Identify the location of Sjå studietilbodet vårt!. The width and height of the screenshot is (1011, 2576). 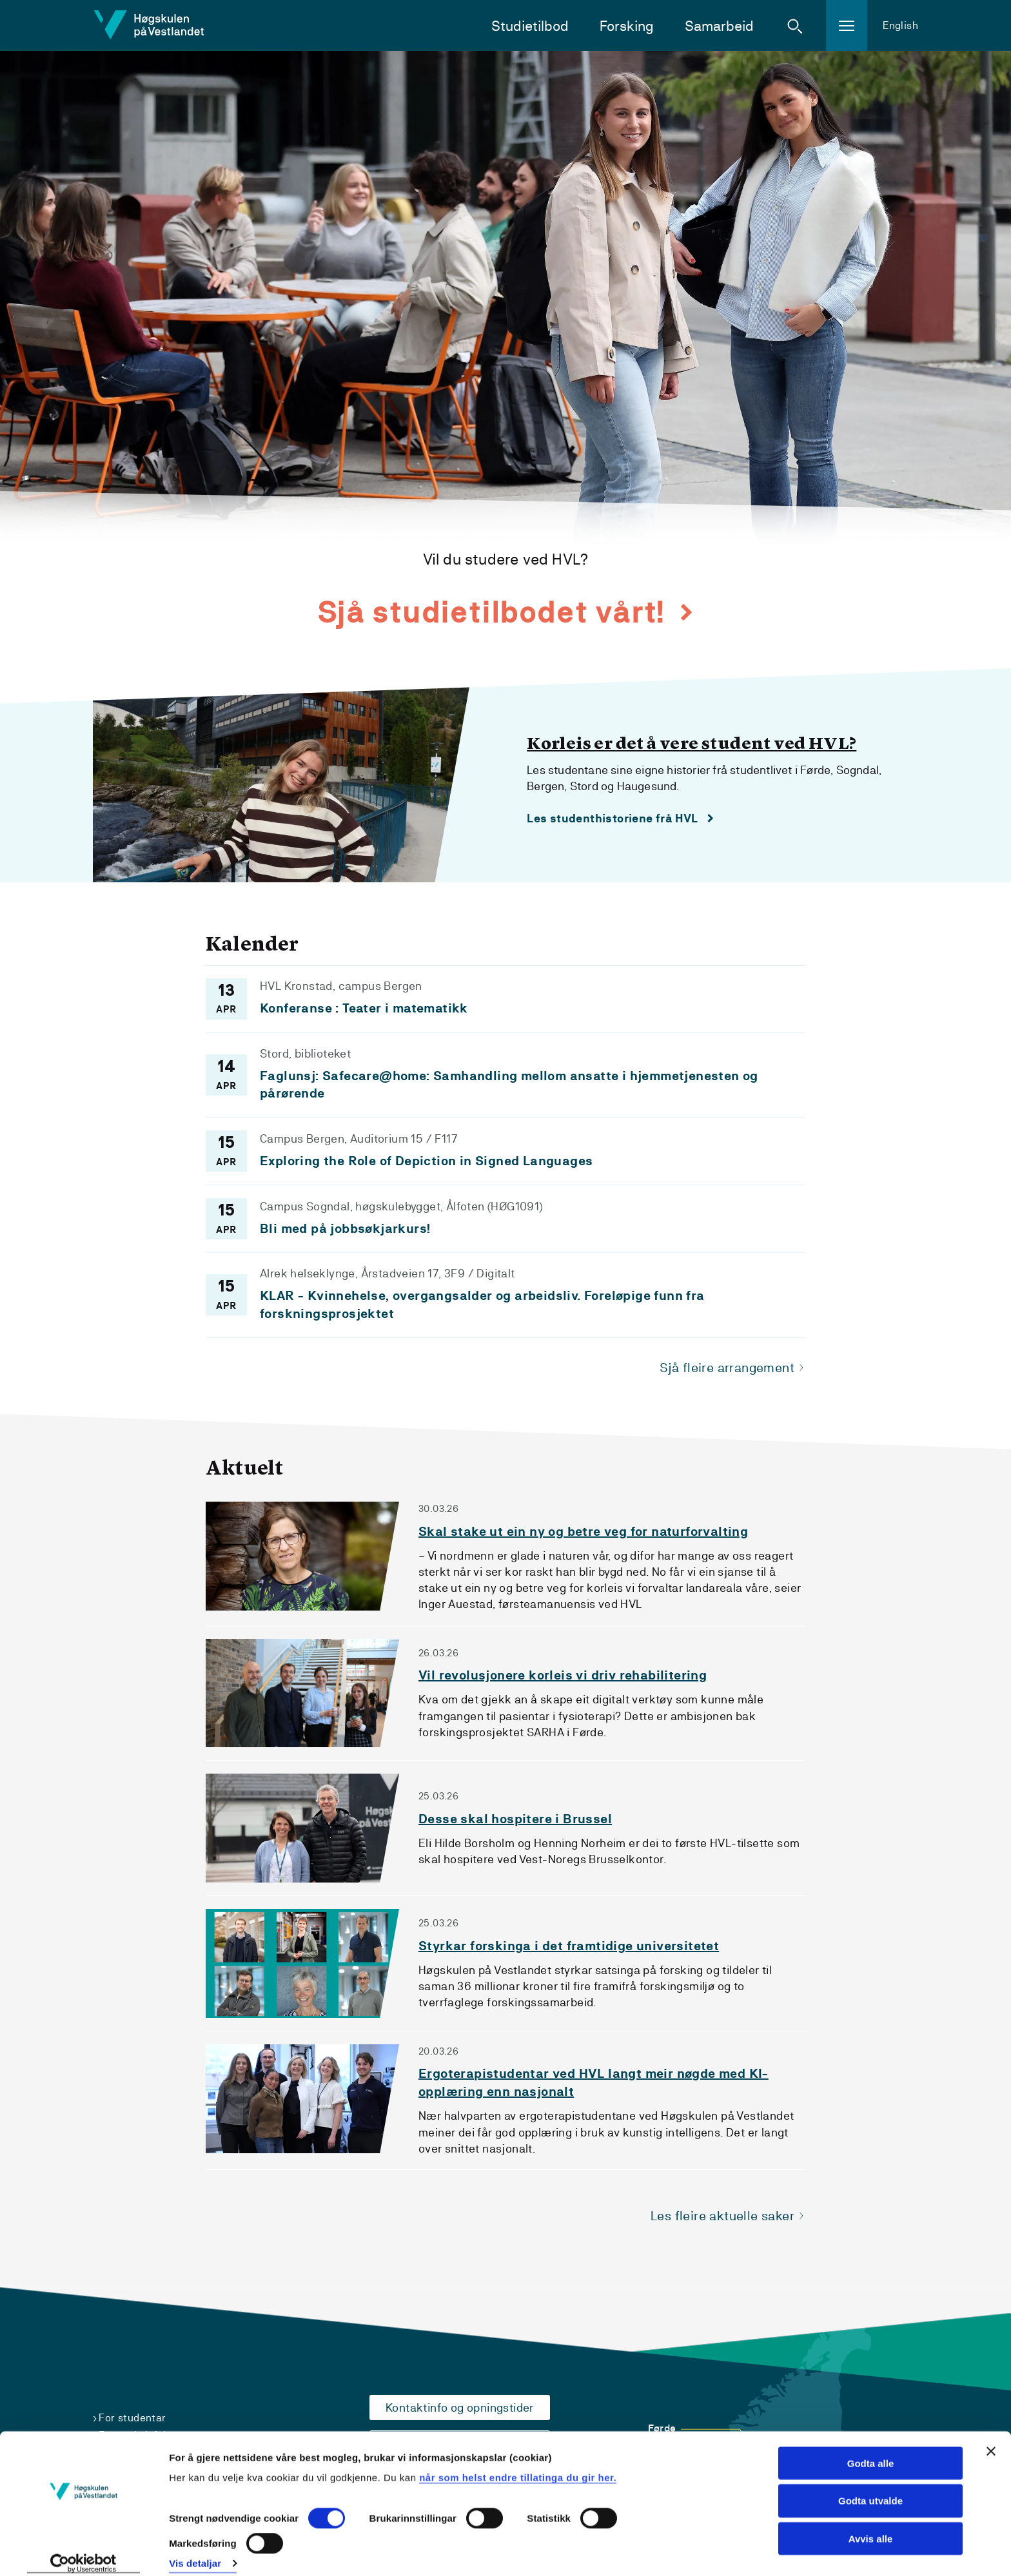
(494, 612).